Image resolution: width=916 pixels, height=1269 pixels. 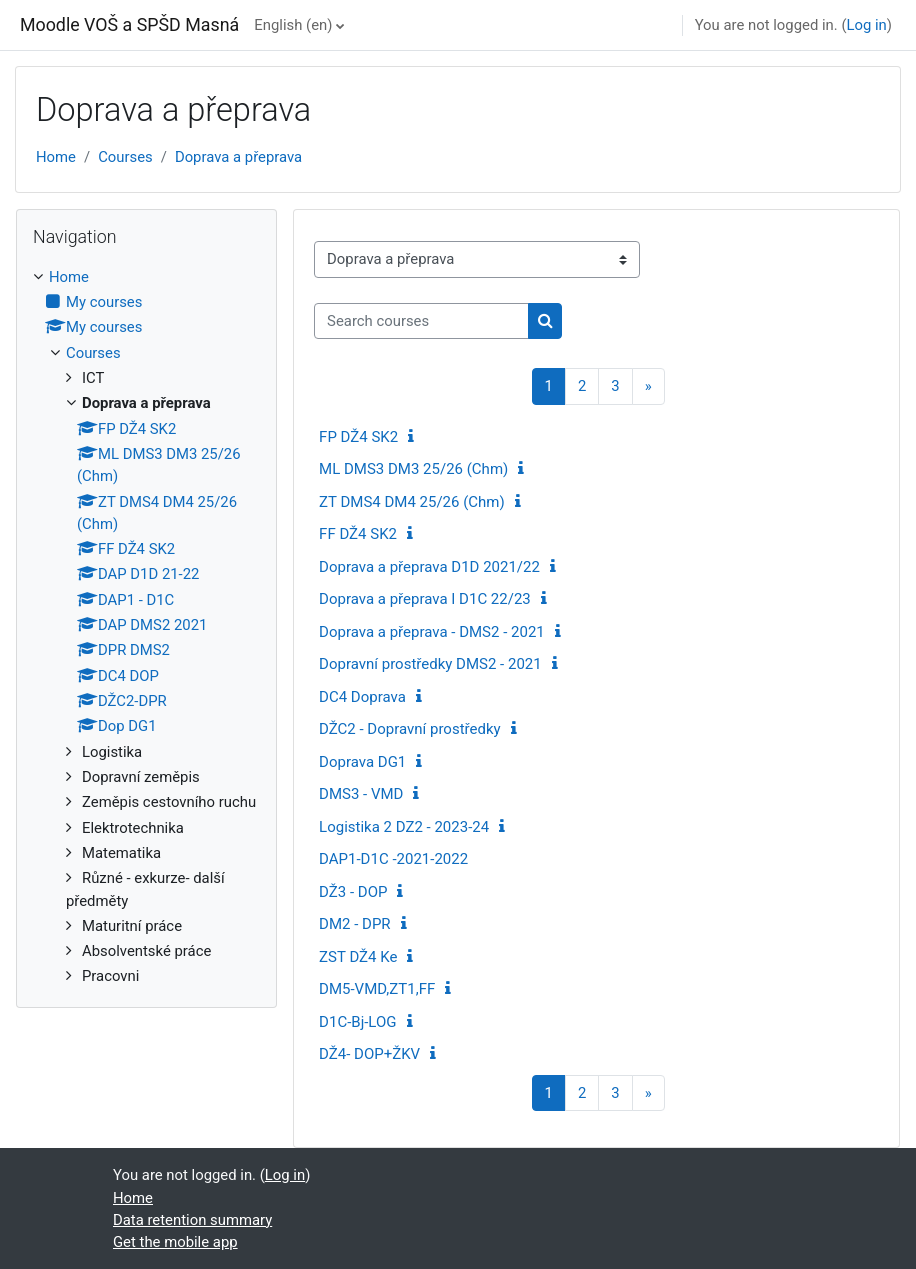 I want to click on Doprava a přeprava I D1C 22/23, so click(x=425, y=599).